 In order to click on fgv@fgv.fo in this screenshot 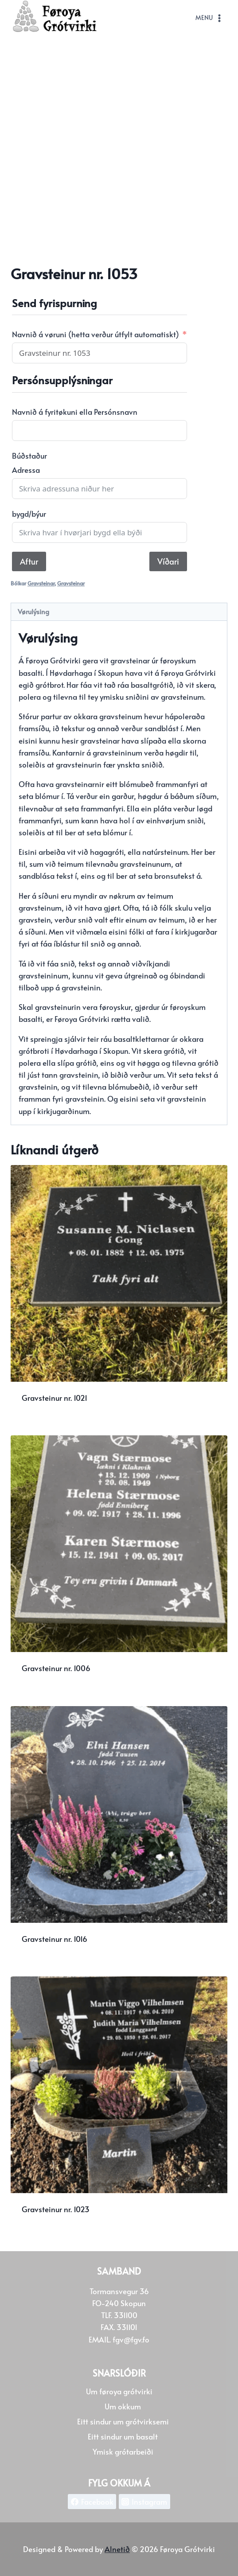, I will do `click(131, 2339)`.